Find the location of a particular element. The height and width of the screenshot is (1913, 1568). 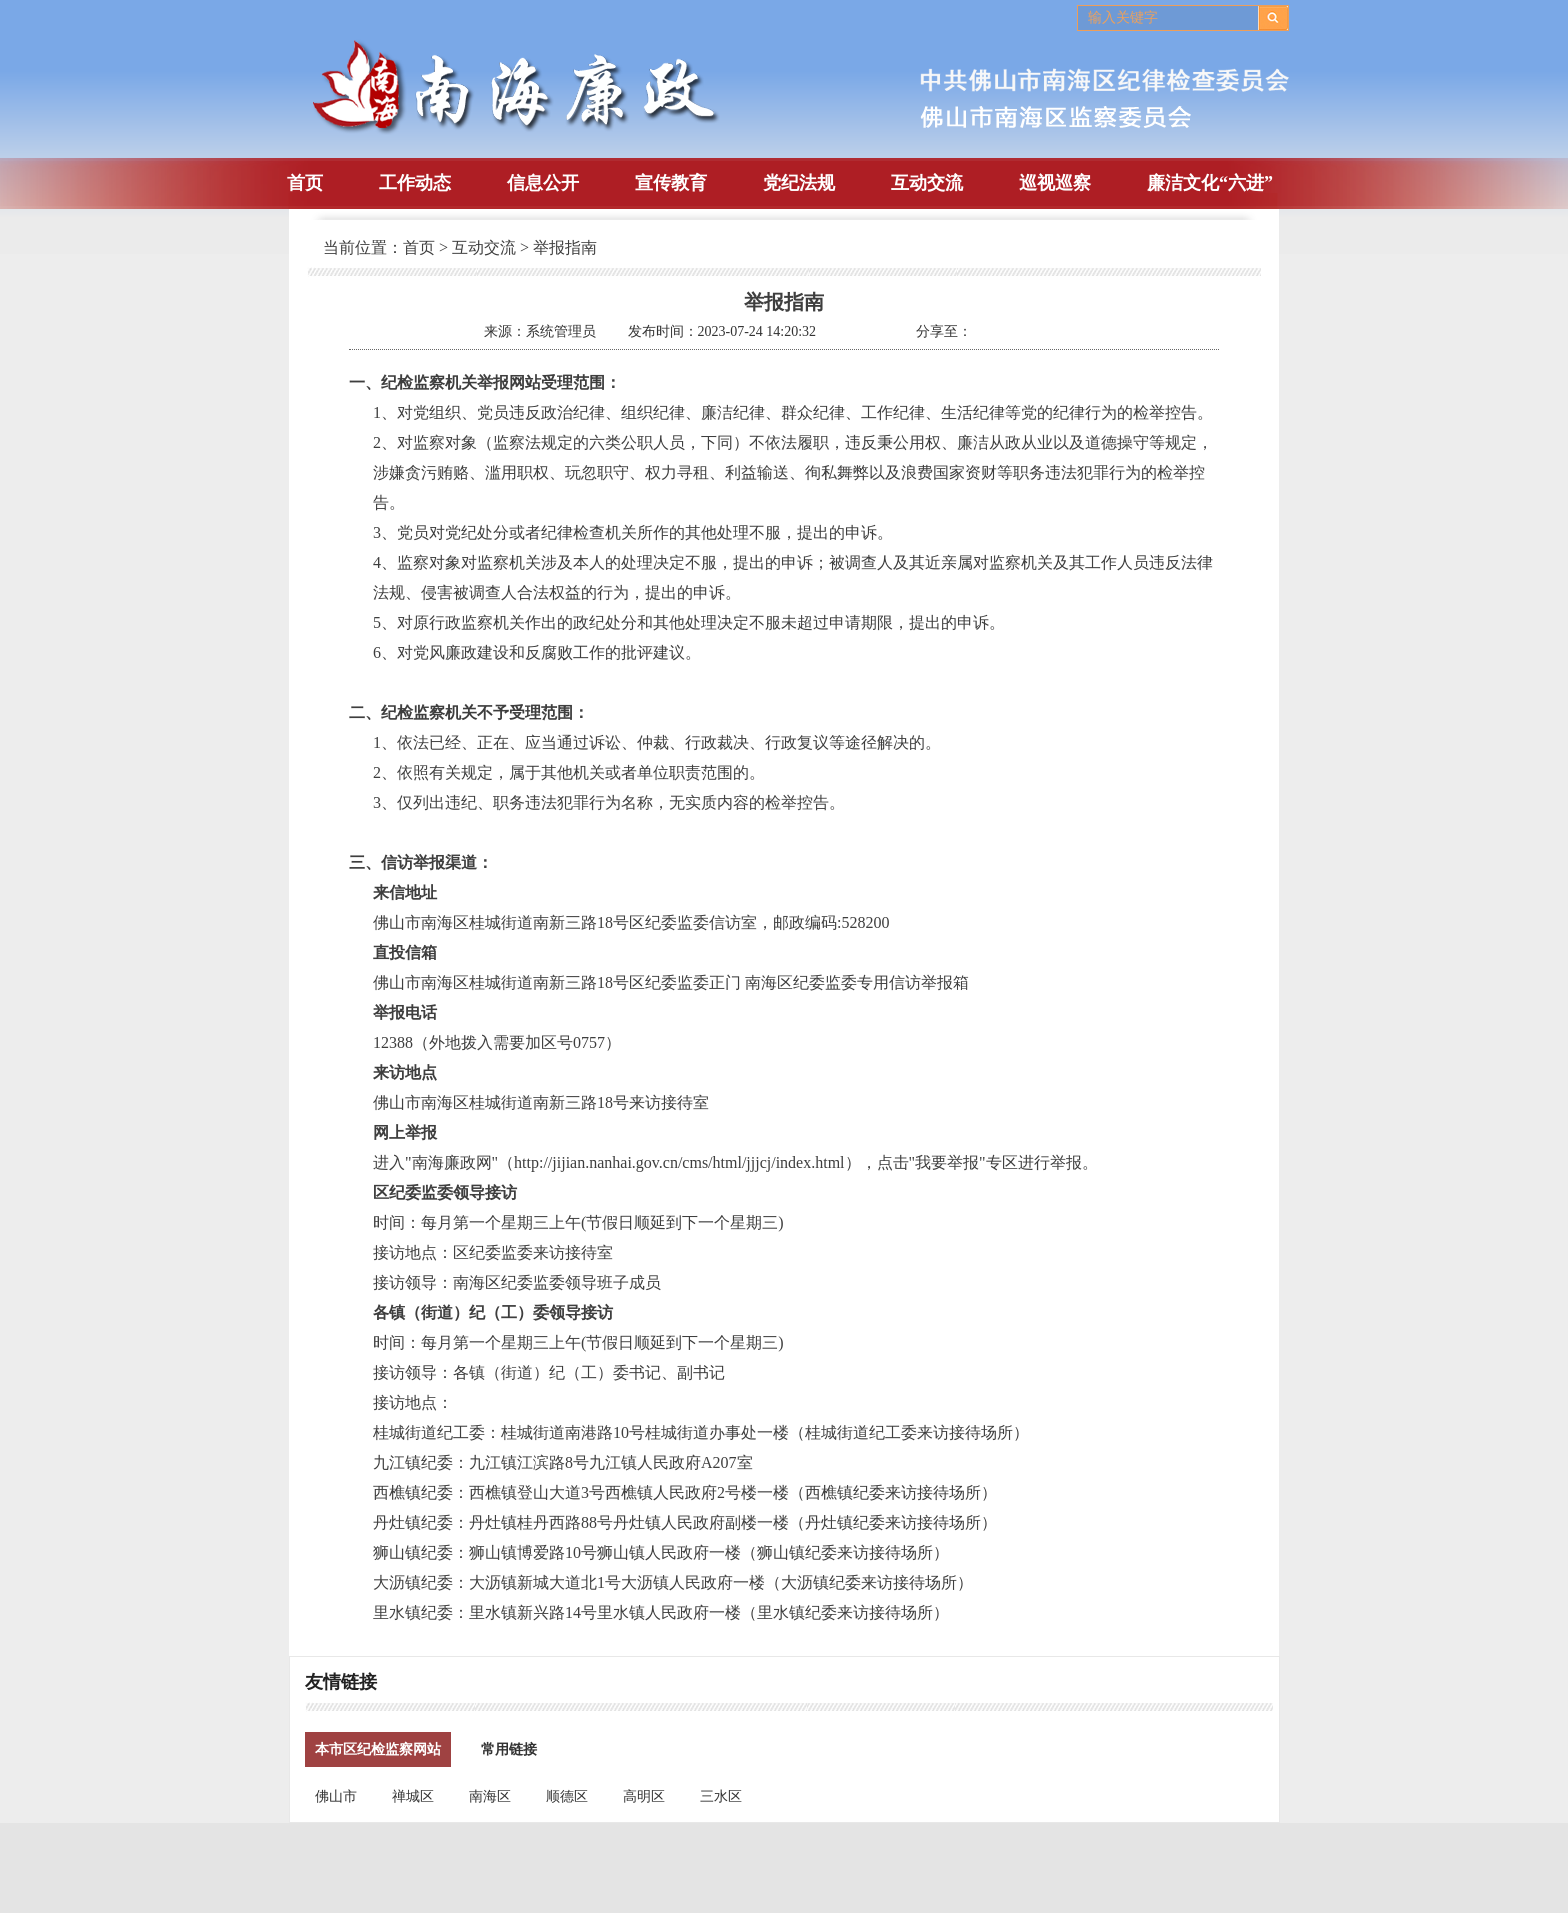

工作动态 is located at coordinates (415, 183).